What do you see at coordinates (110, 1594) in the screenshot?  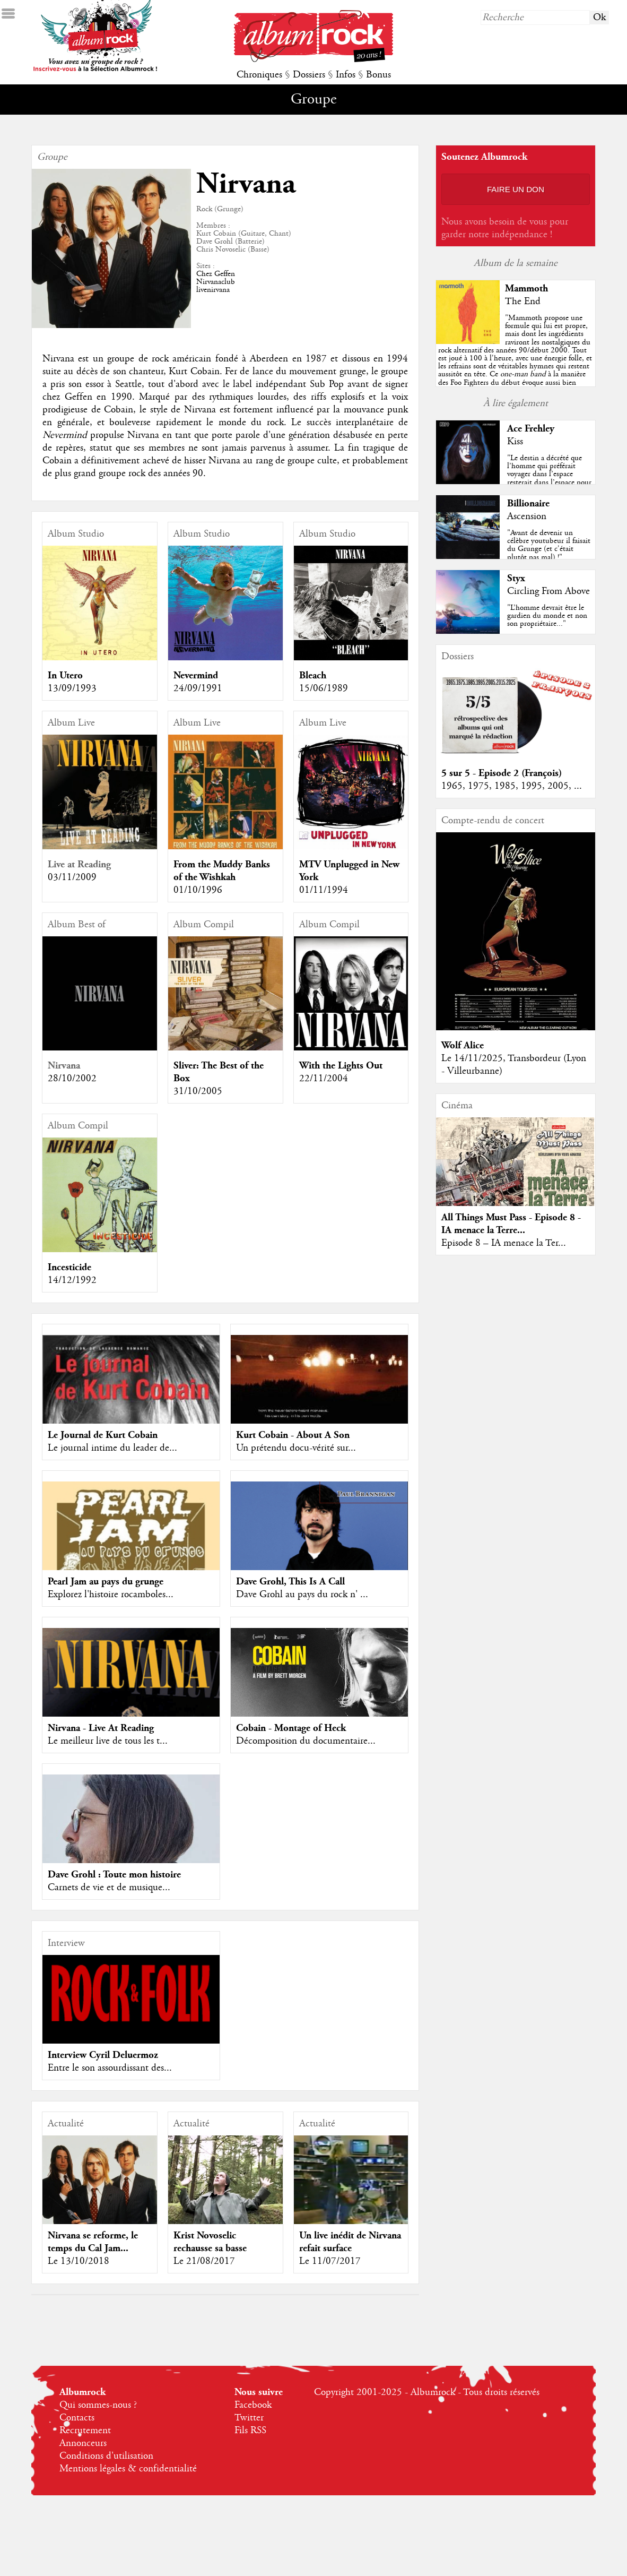 I see `Explorez l'histoire rocamboles...` at bounding box center [110, 1594].